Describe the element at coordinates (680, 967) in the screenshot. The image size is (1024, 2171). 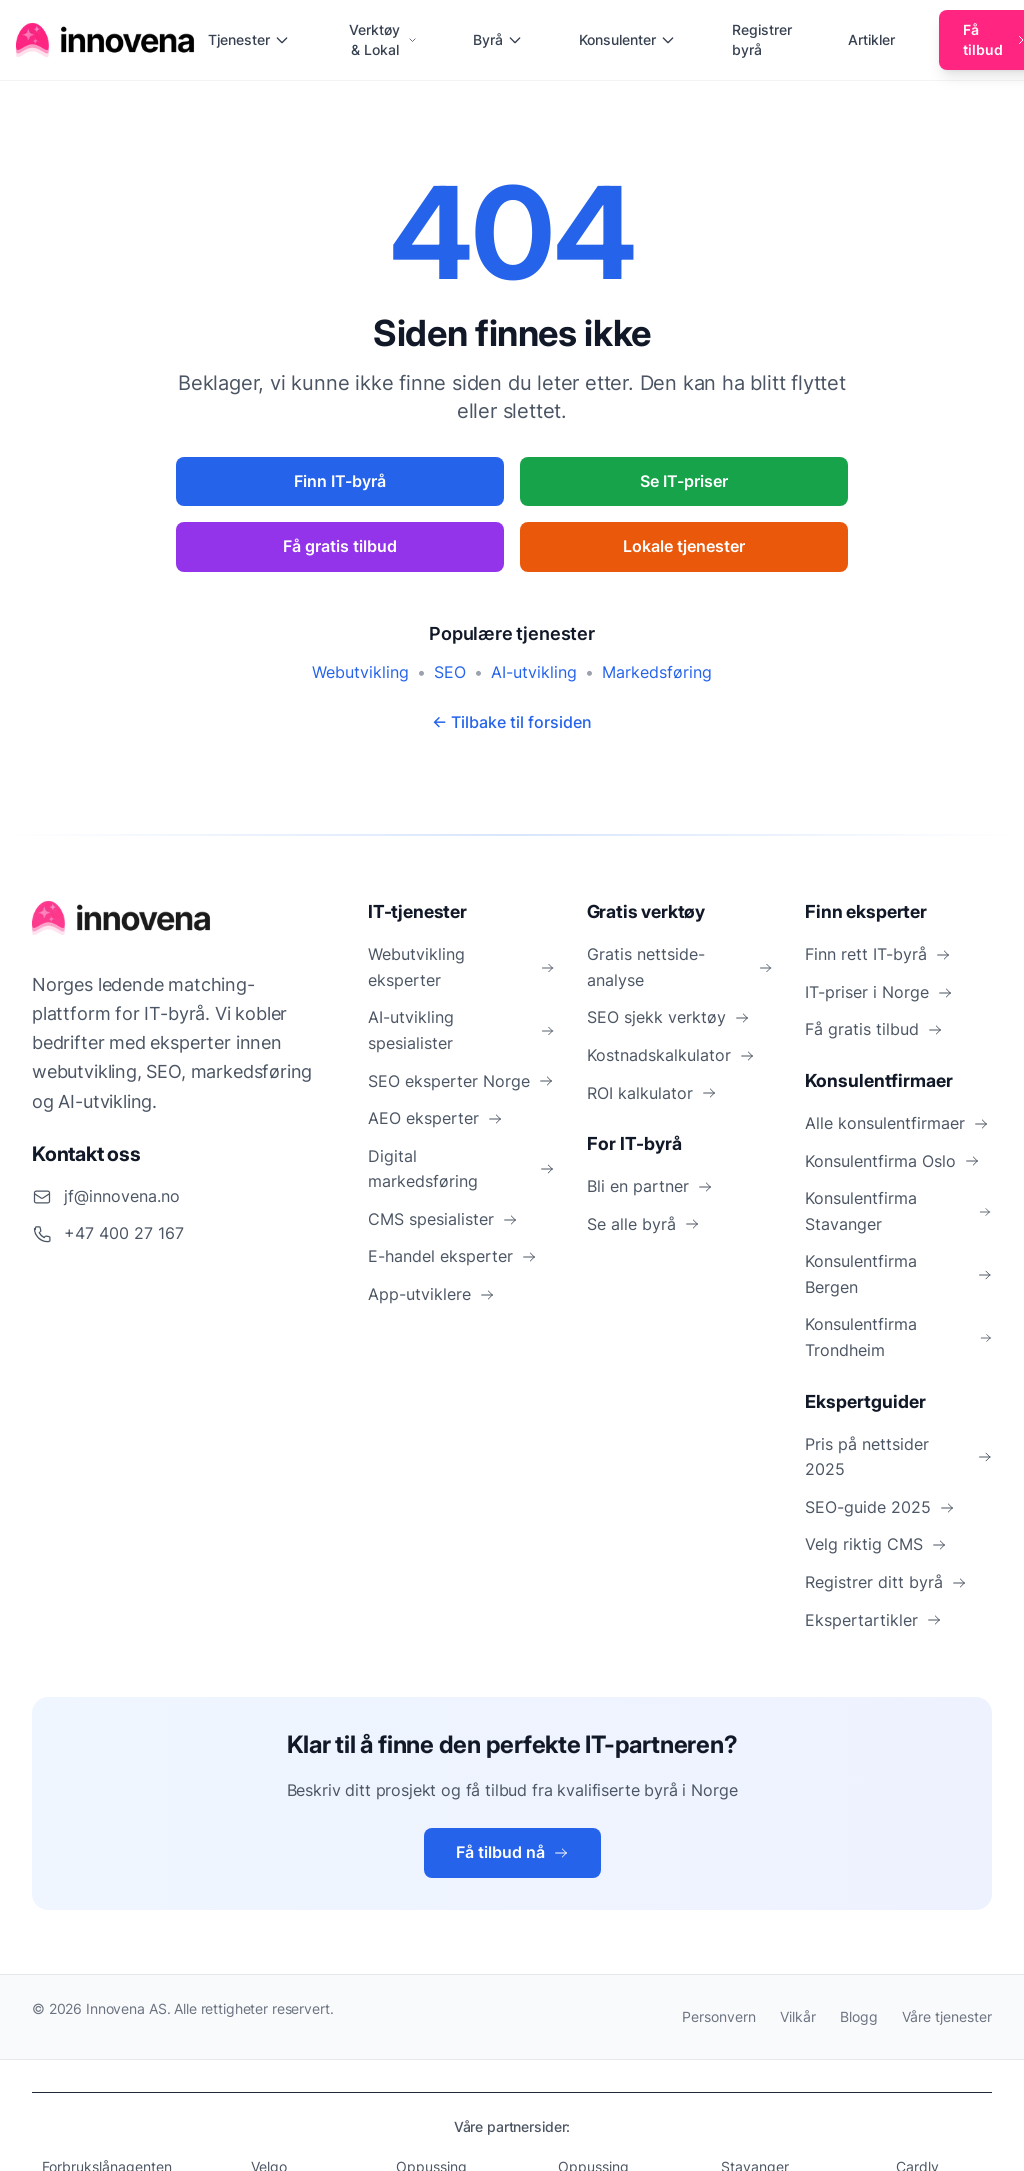
I see `Gratis nettside-analyse` at that location.